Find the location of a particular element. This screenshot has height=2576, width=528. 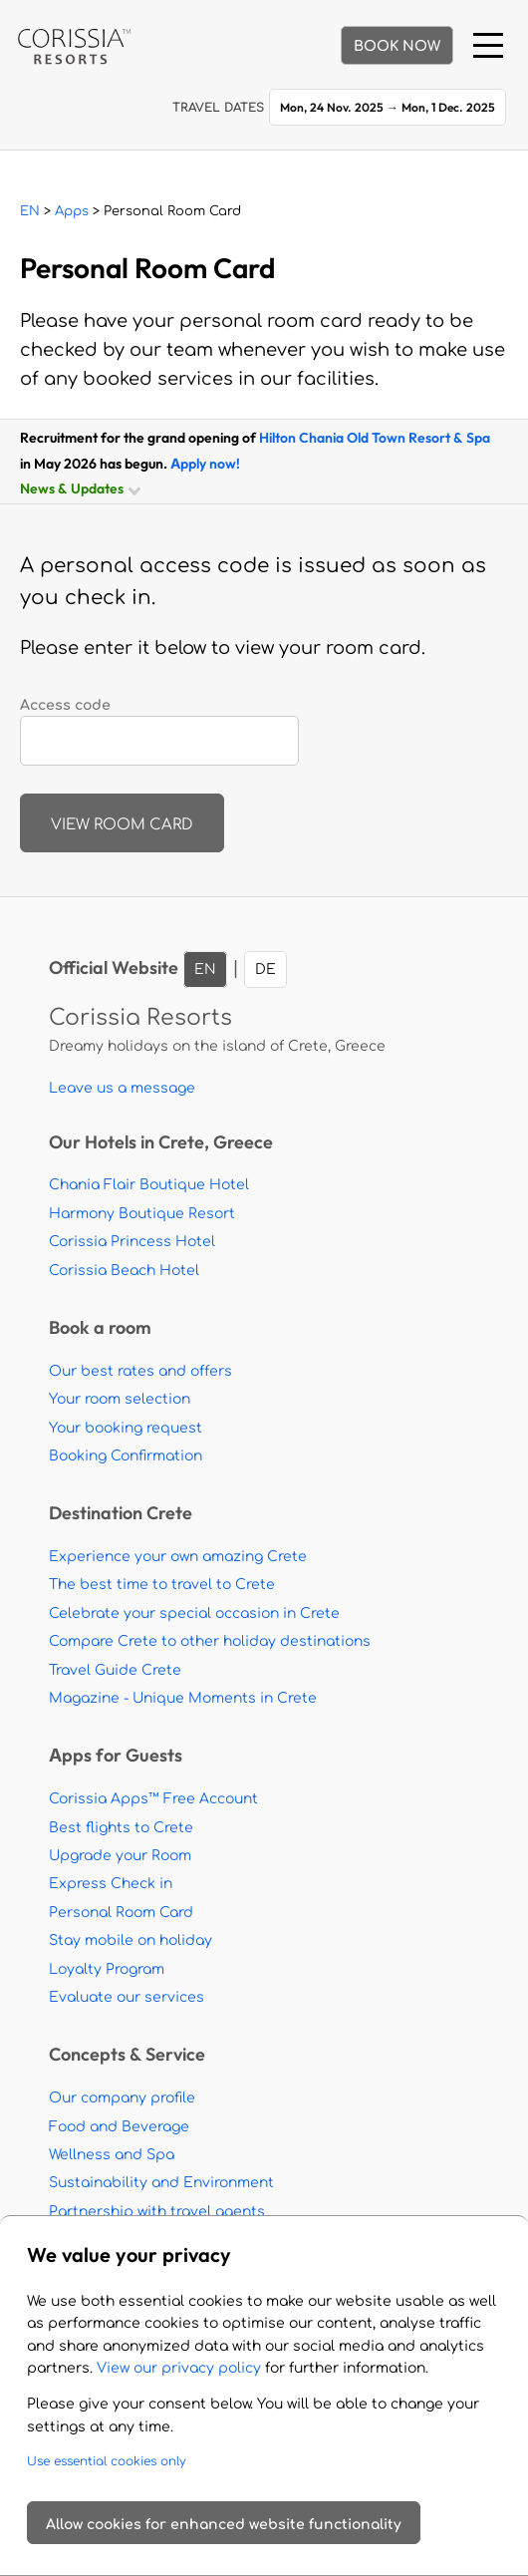

Wellness and Spa is located at coordinates (111, 2154).